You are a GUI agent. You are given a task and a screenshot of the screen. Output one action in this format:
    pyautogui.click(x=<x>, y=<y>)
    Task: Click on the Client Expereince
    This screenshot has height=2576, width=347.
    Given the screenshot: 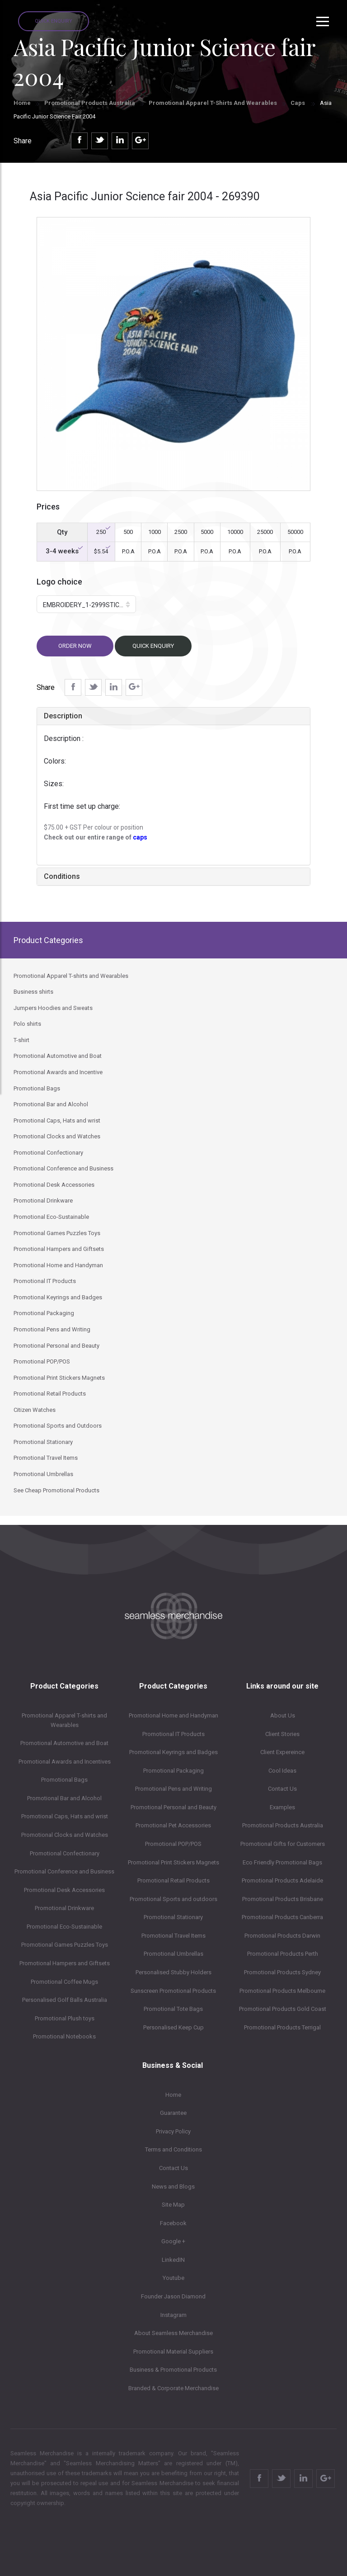 What is the action you would take?
    pyautogui.click(x=282, y=1752)
    